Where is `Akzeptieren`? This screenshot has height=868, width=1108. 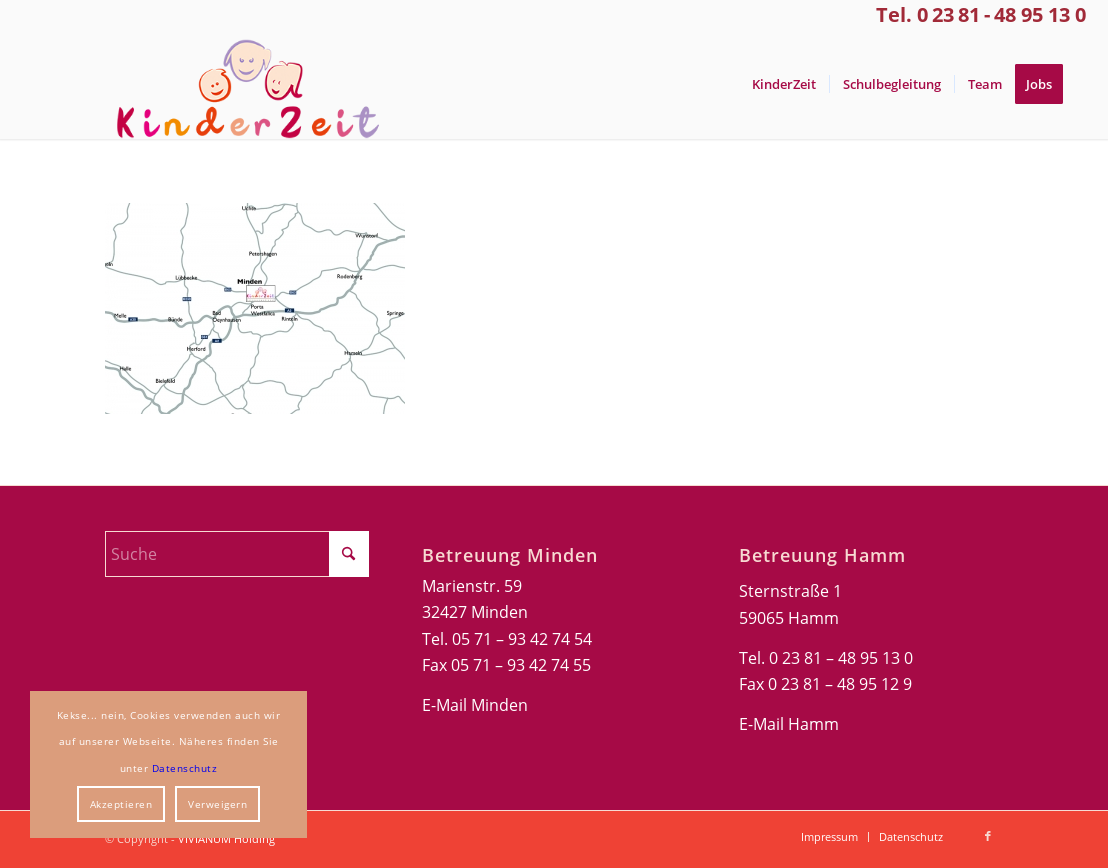 Akzeptieren is located at coordinates (121, 804).